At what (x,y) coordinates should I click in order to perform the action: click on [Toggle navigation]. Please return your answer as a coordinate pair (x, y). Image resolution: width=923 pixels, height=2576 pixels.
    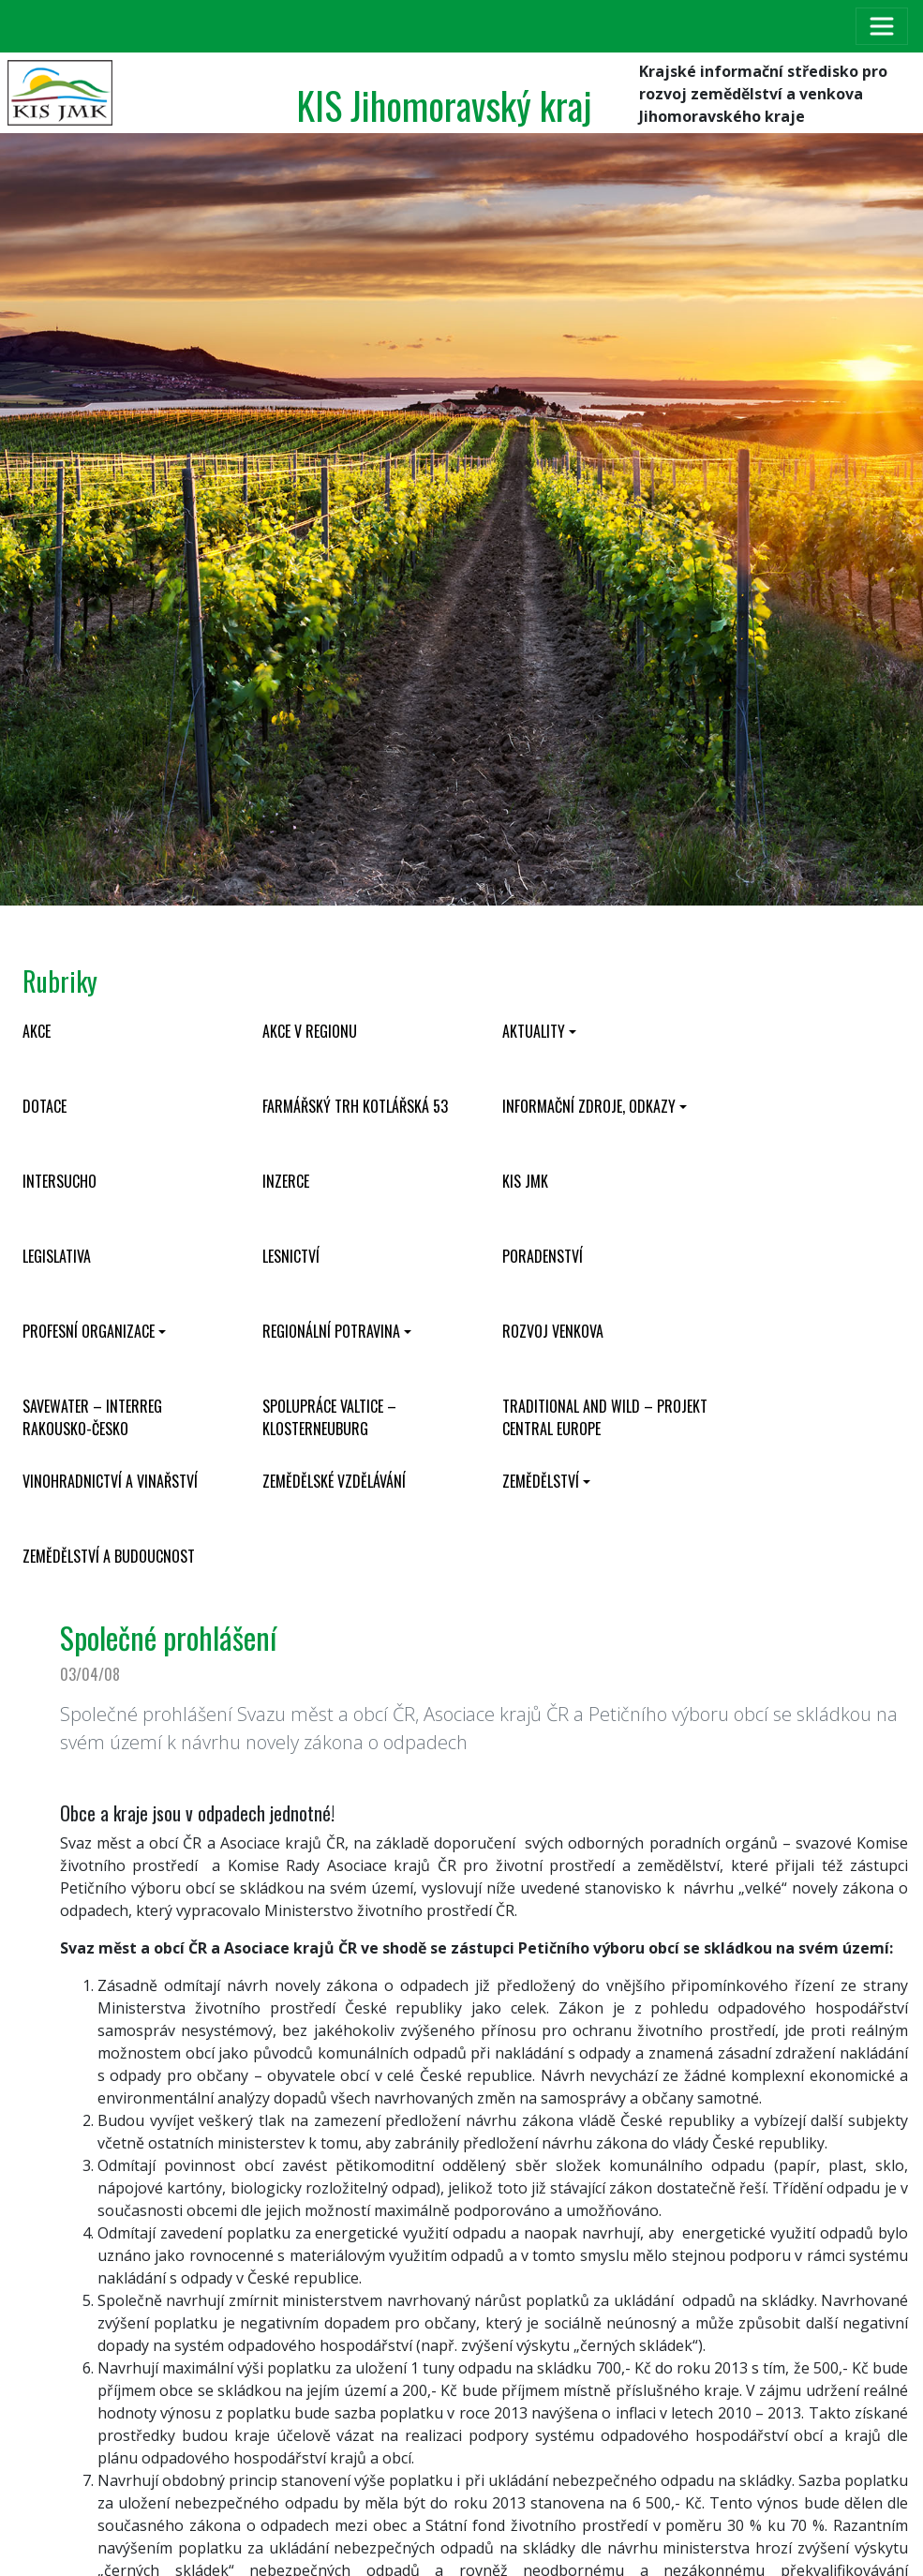
    Looking at the image, I should click on (882, 26).